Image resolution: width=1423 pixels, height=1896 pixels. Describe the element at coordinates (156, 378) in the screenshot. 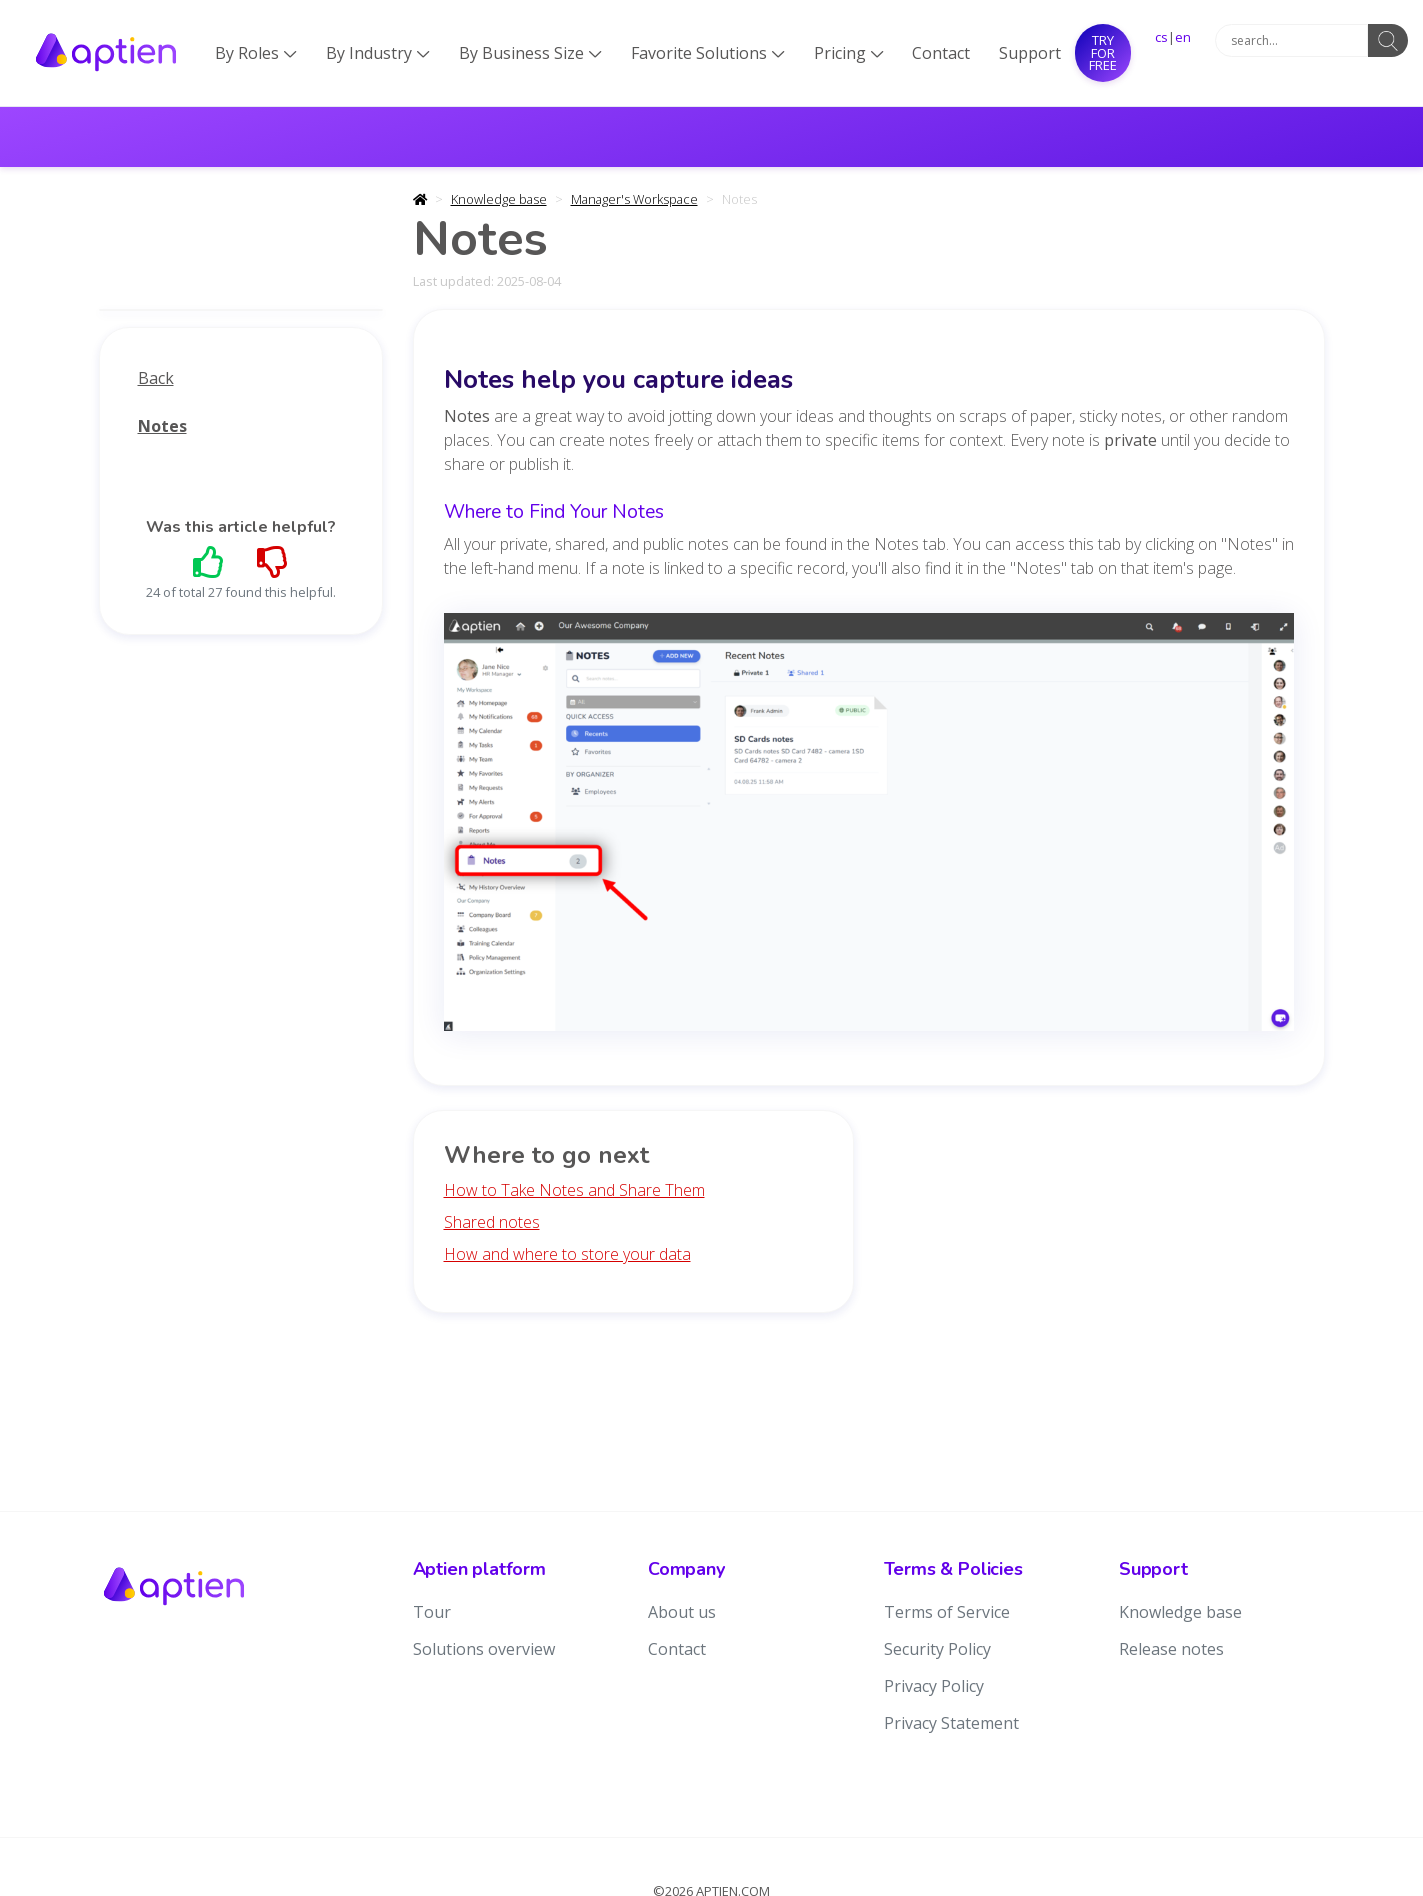

I see `Back` at that location.